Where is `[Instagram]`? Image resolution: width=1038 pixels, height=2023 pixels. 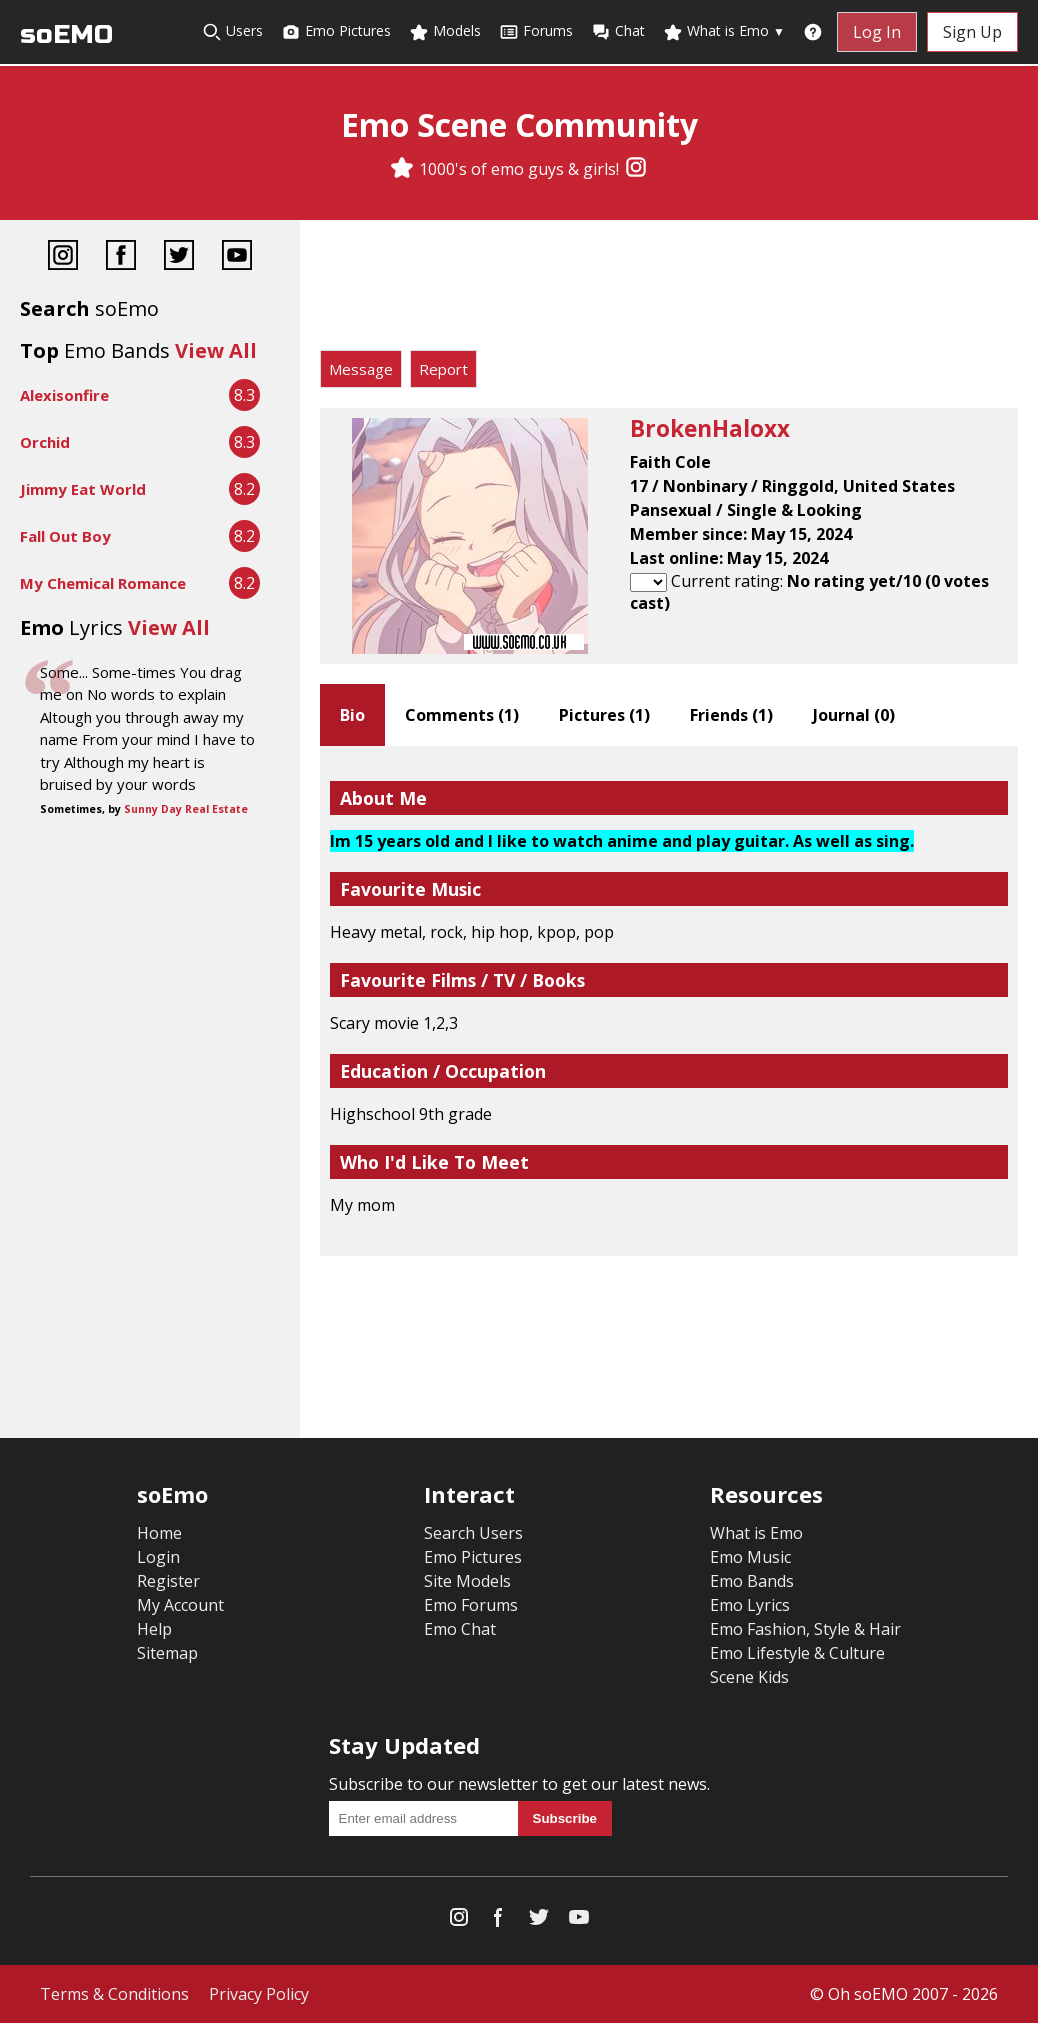
[Instagram] is located at coordinates (636, 169).